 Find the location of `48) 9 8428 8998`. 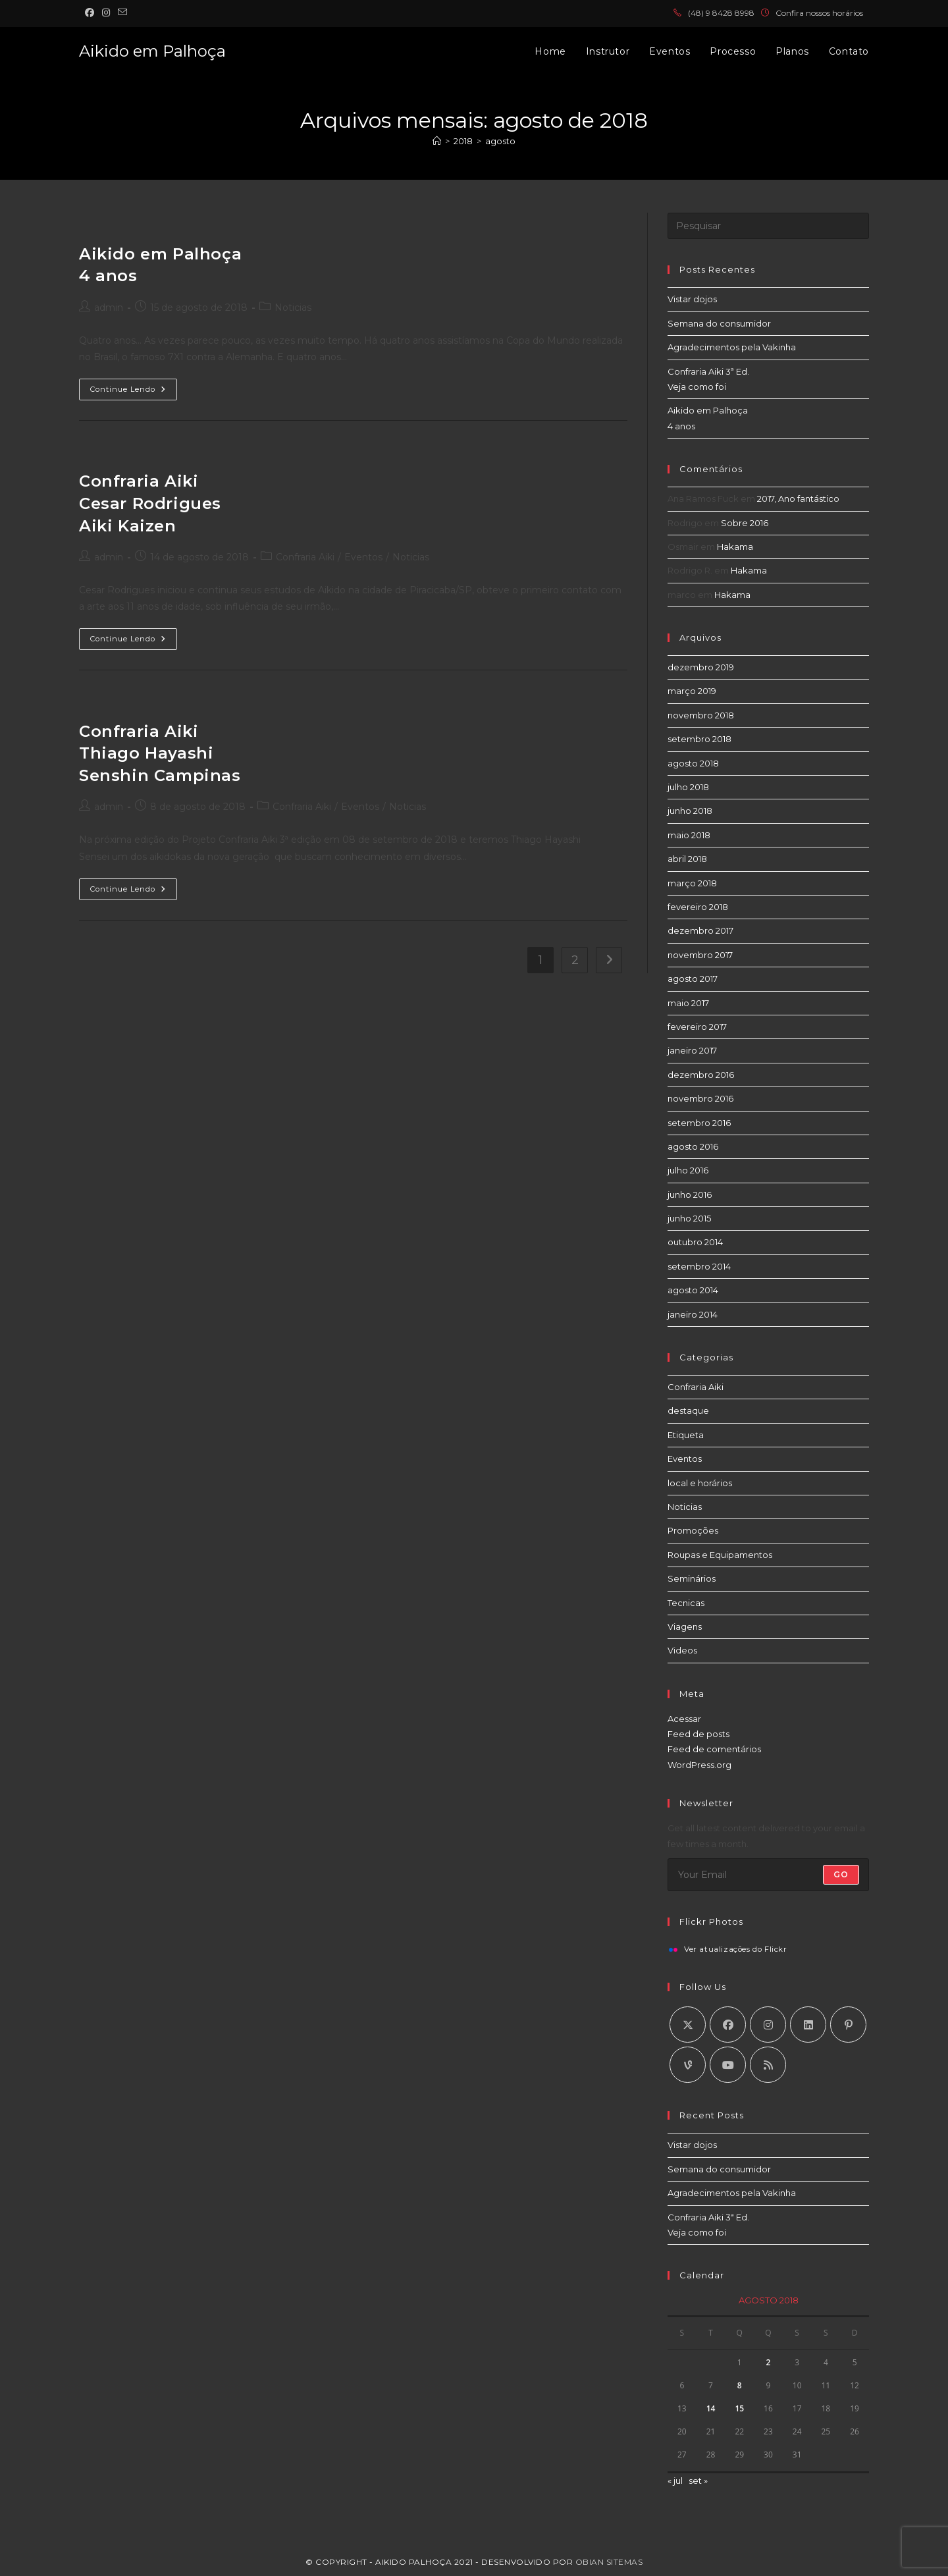

48) 9 8428 8998 is located at coordinates (723, 13).